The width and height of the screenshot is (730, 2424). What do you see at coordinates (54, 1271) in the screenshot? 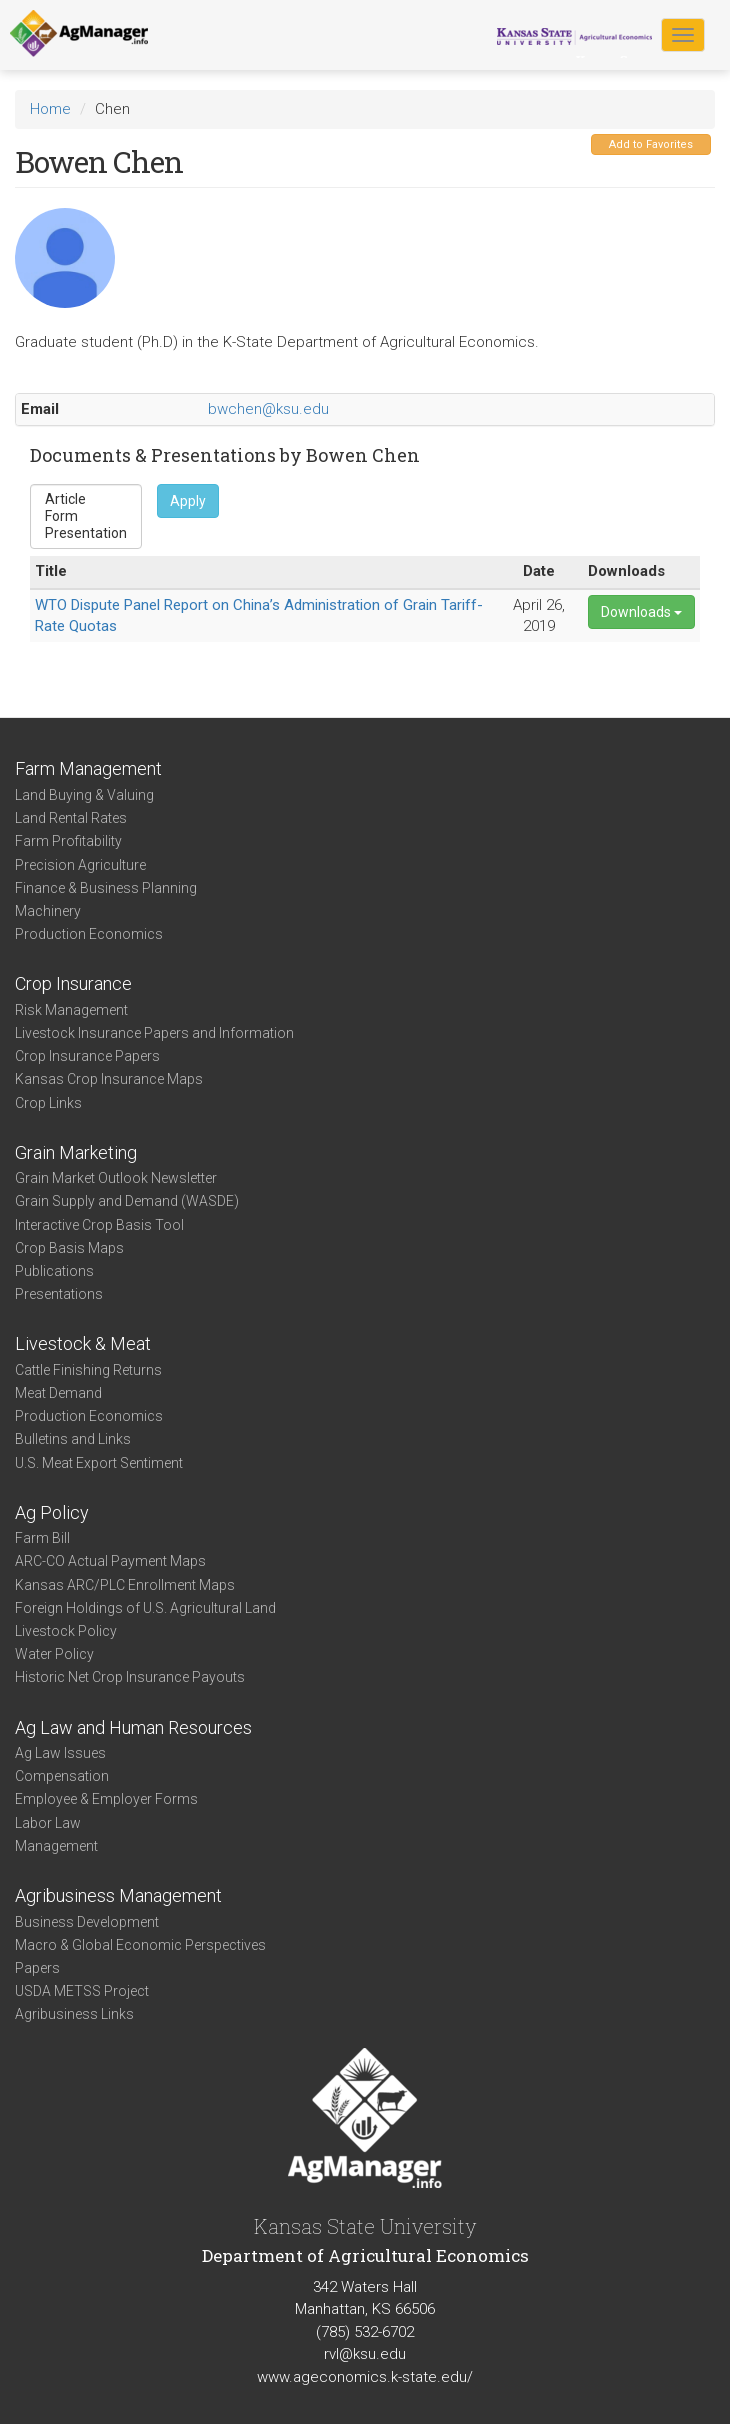
I see `Publications` at bounding box center [54, 1271].